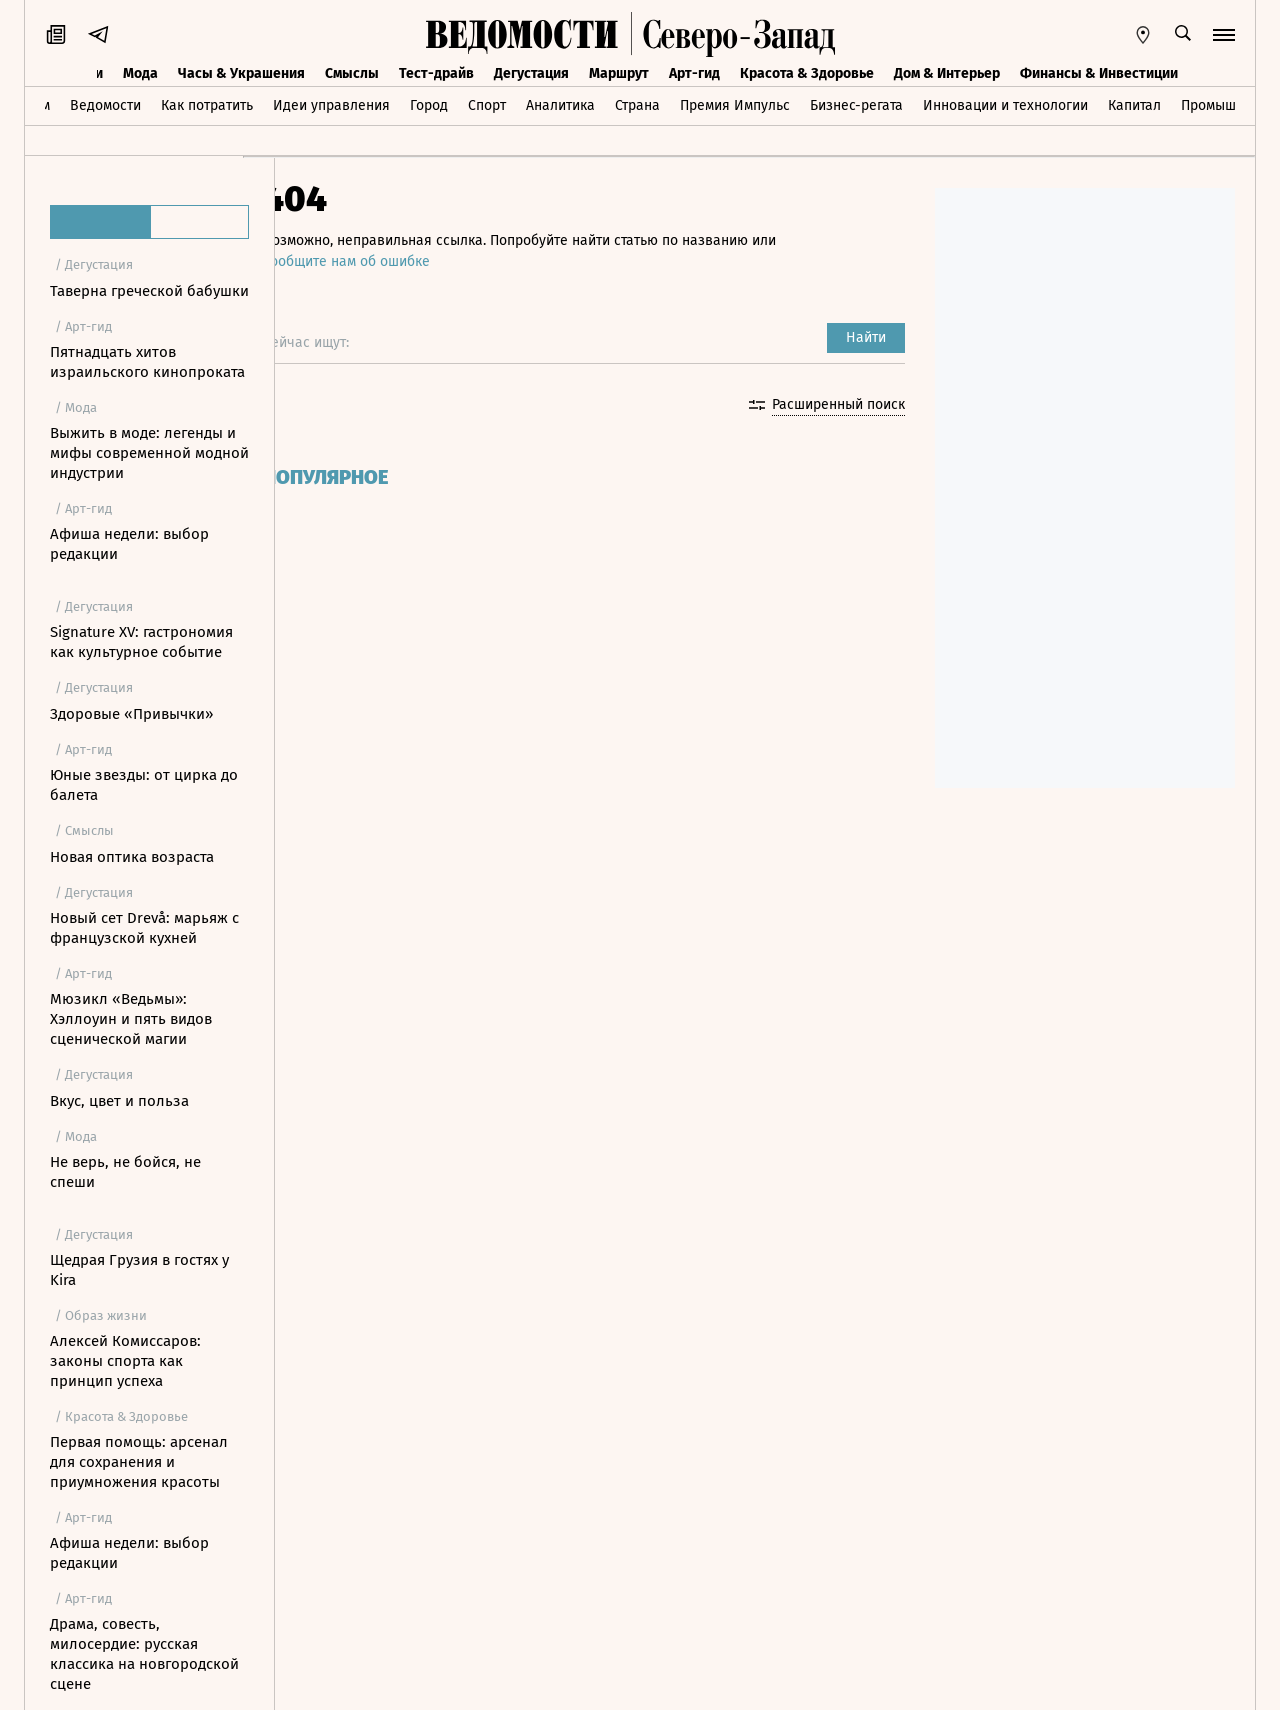  What do you see at coordinates (436, 73) in the screenshot?
I see `Тест-драйв` at bounding box center [436, 73].